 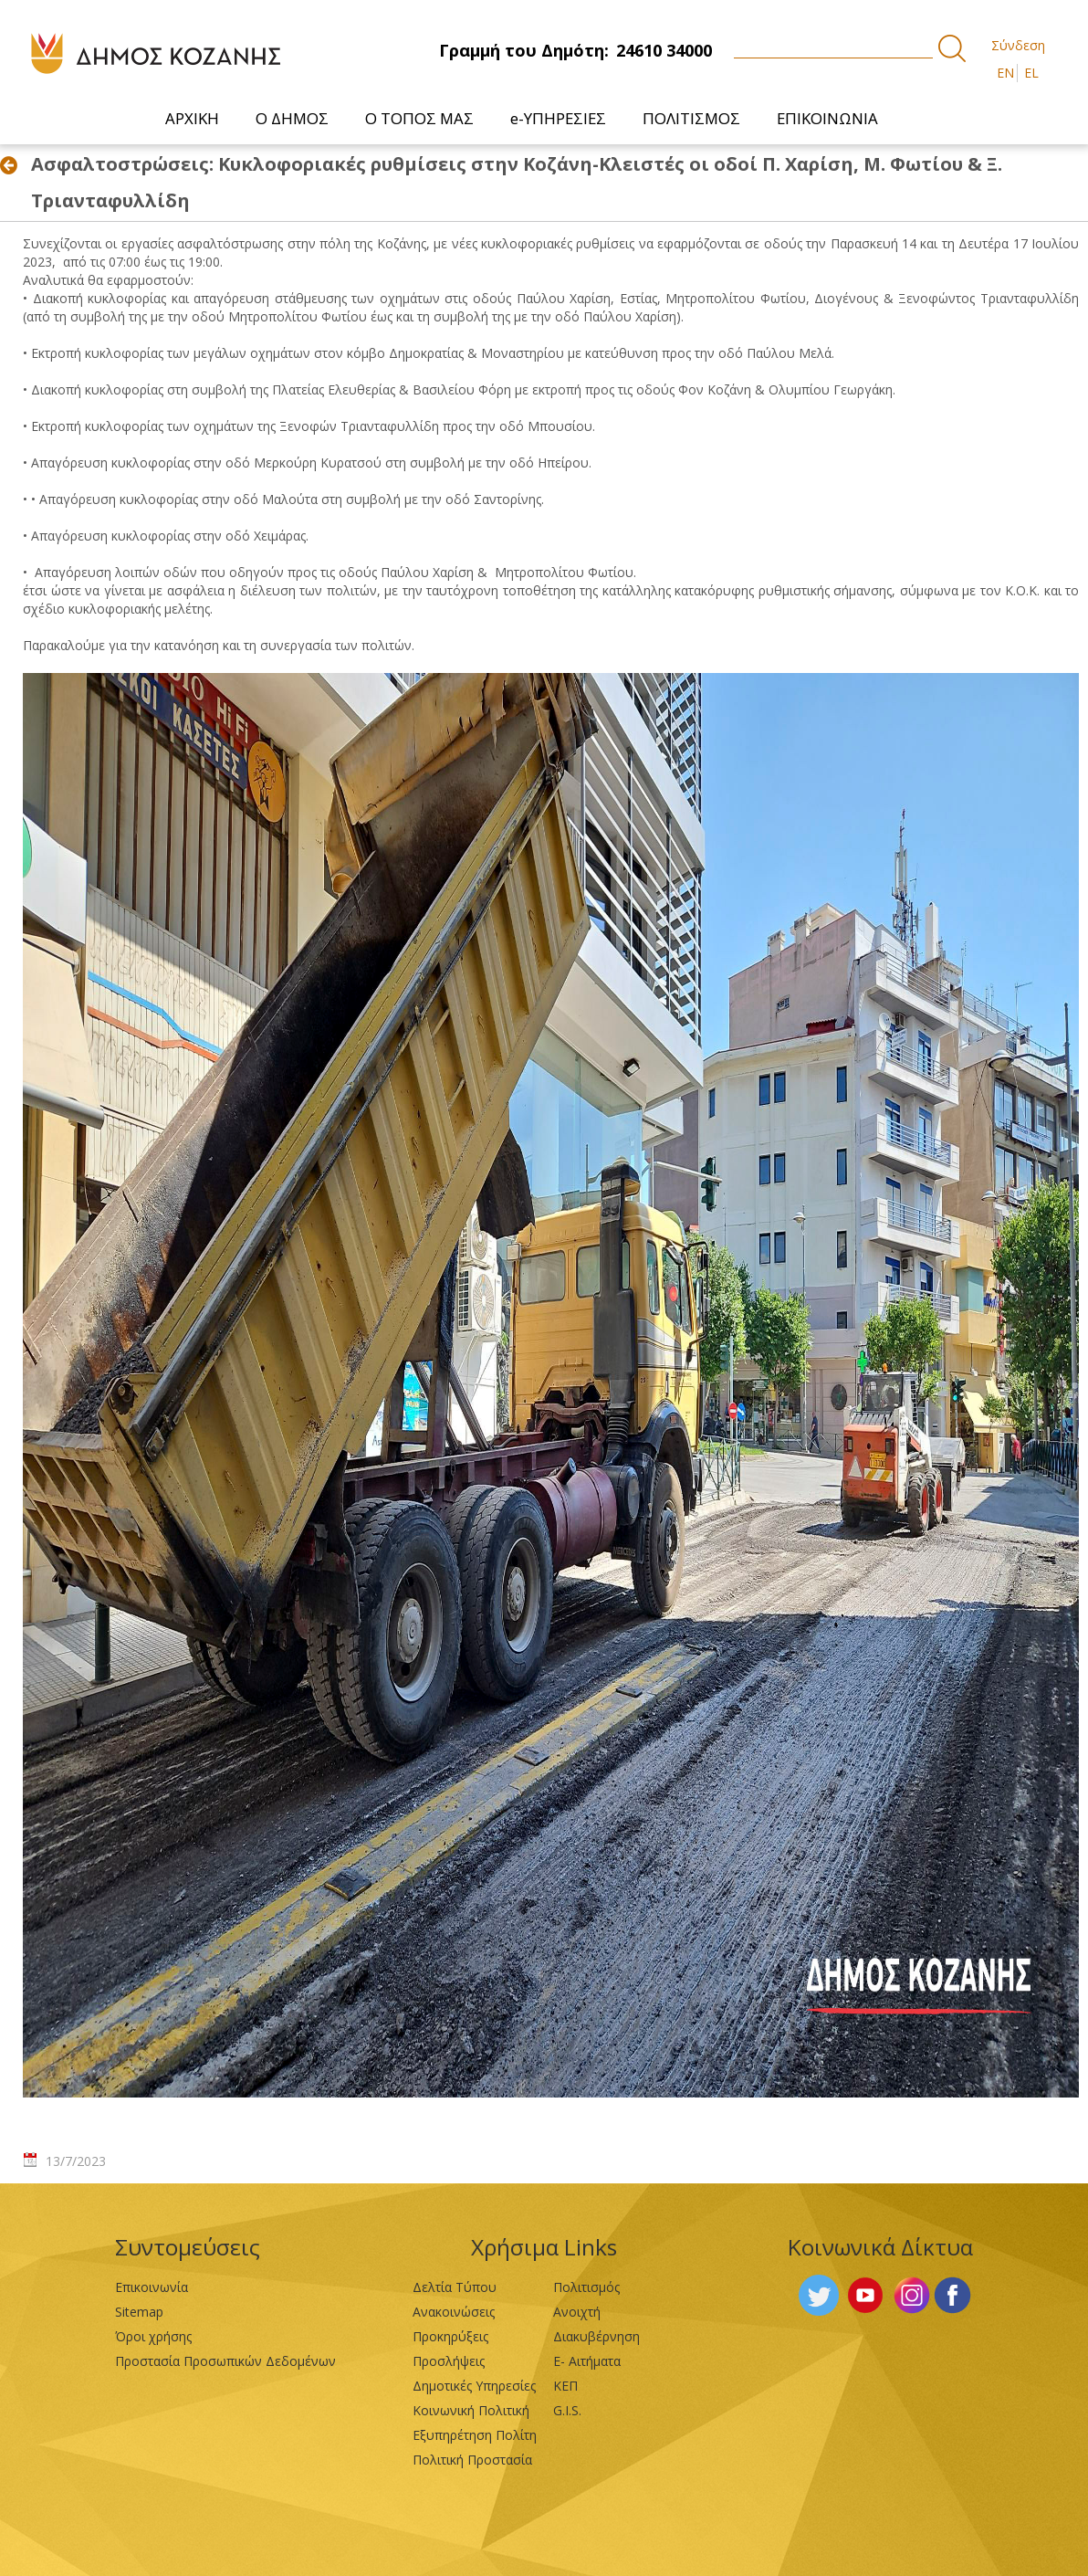 What do you see at coordinates (153, 2336) in the screenshot?
I see `Όροι χρήσης` at bounding box center [153, 2336].